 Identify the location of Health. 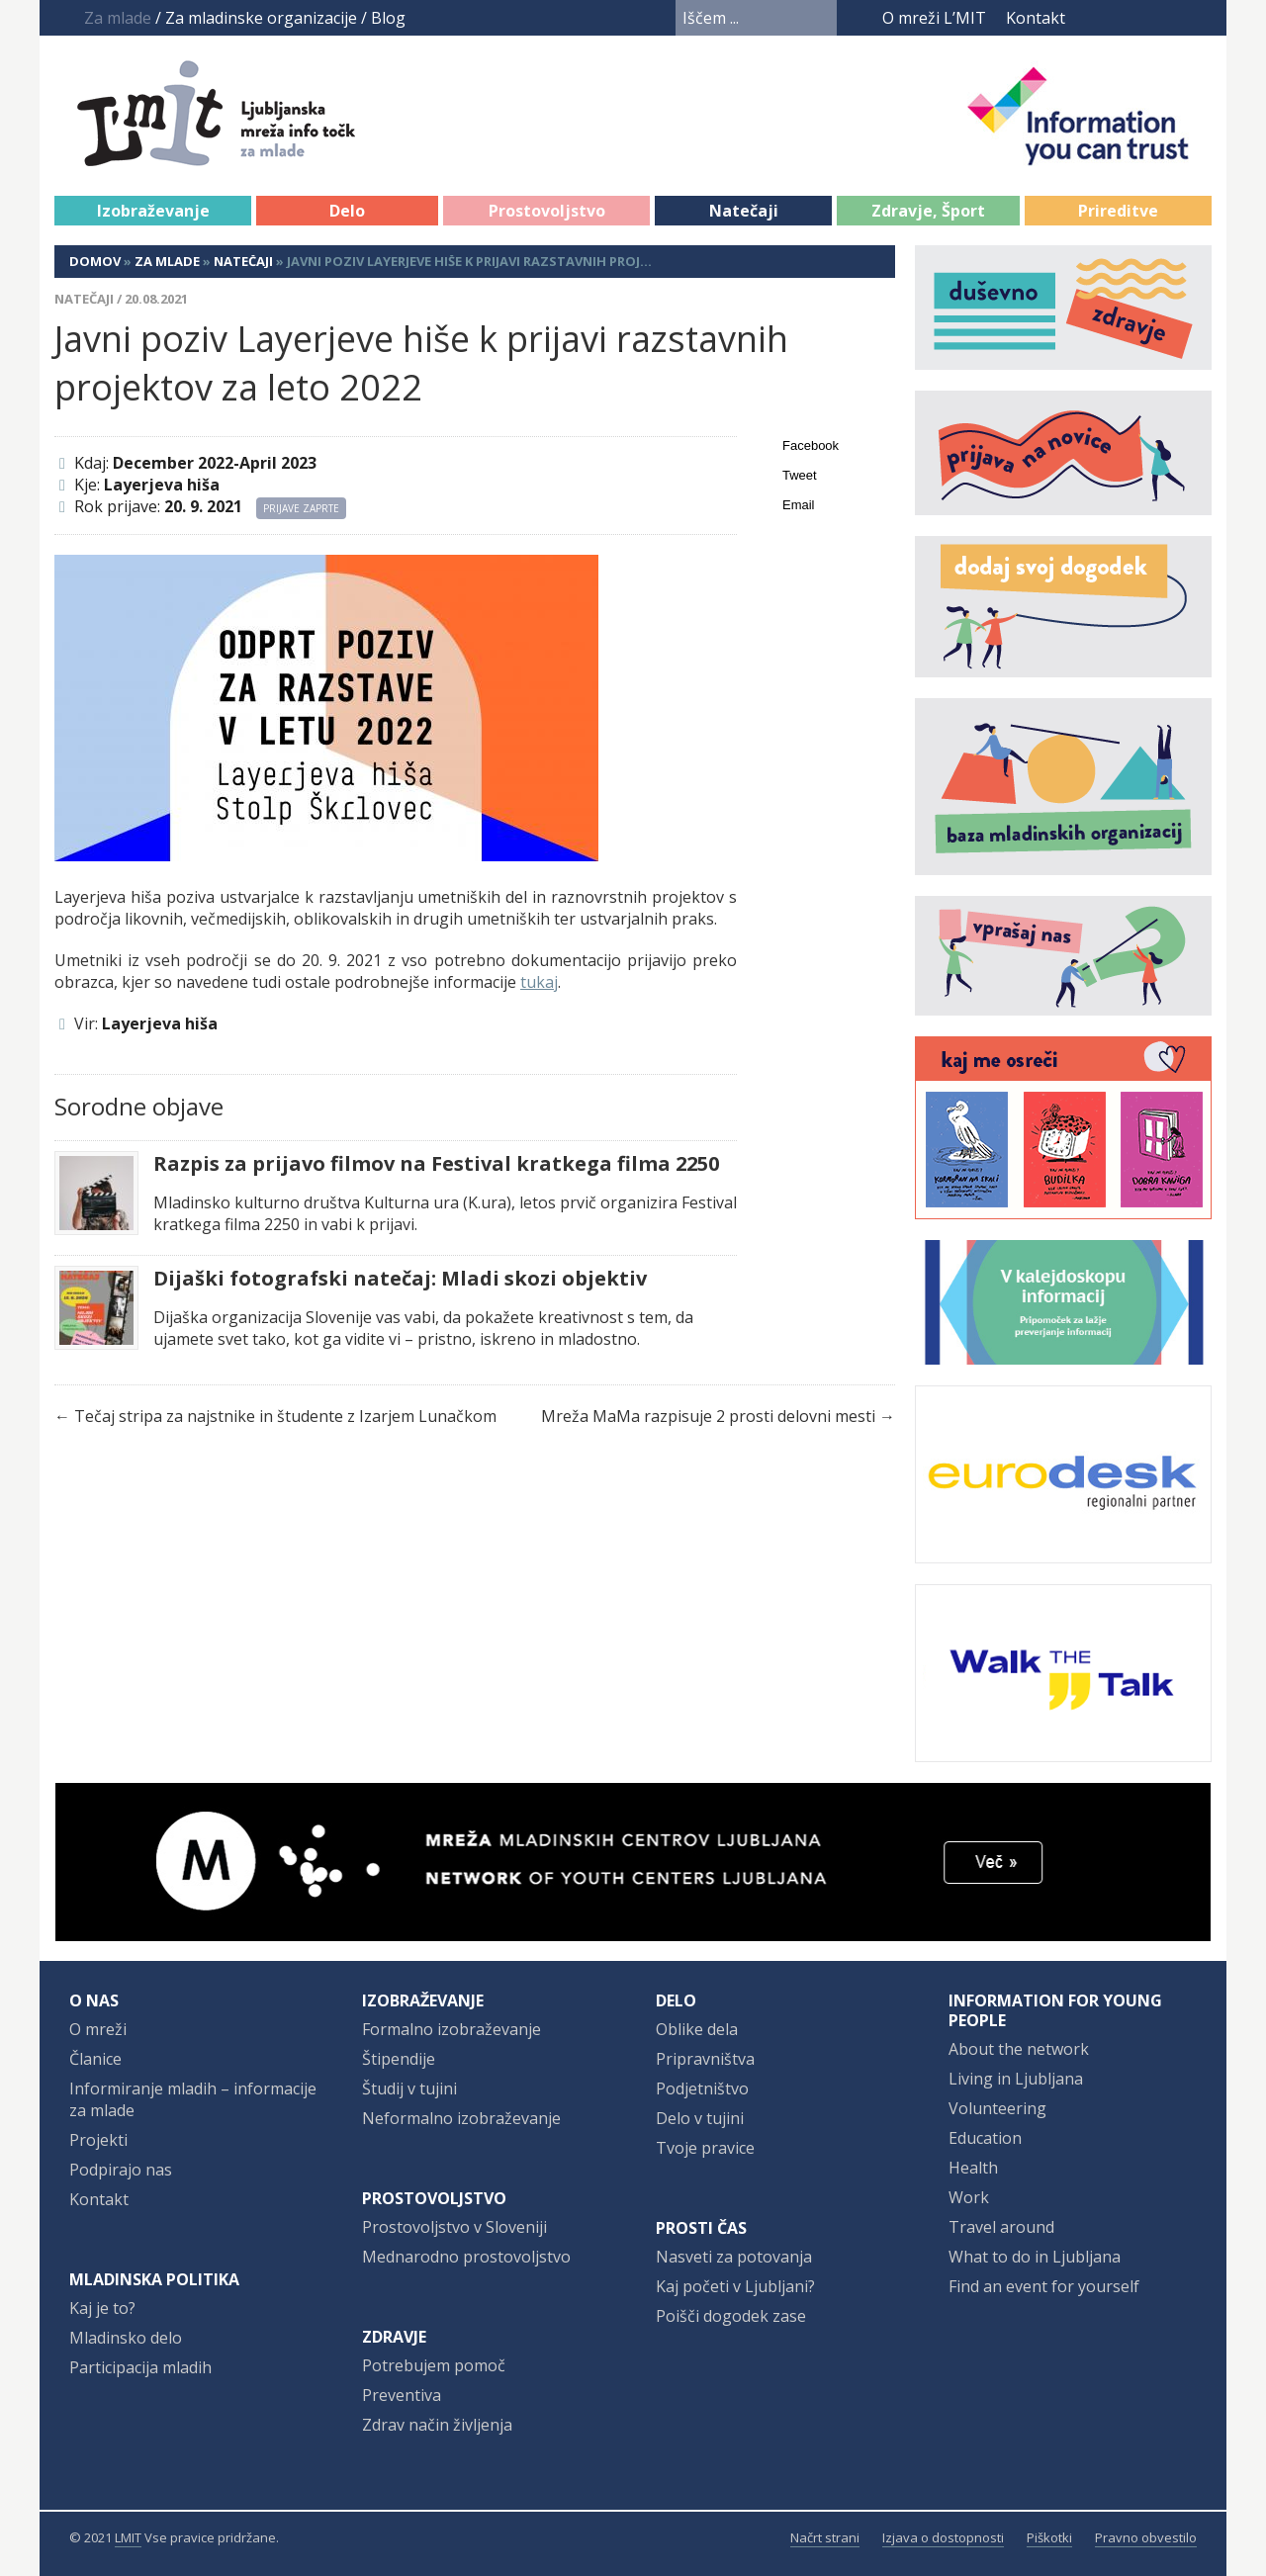
(973, 2167).